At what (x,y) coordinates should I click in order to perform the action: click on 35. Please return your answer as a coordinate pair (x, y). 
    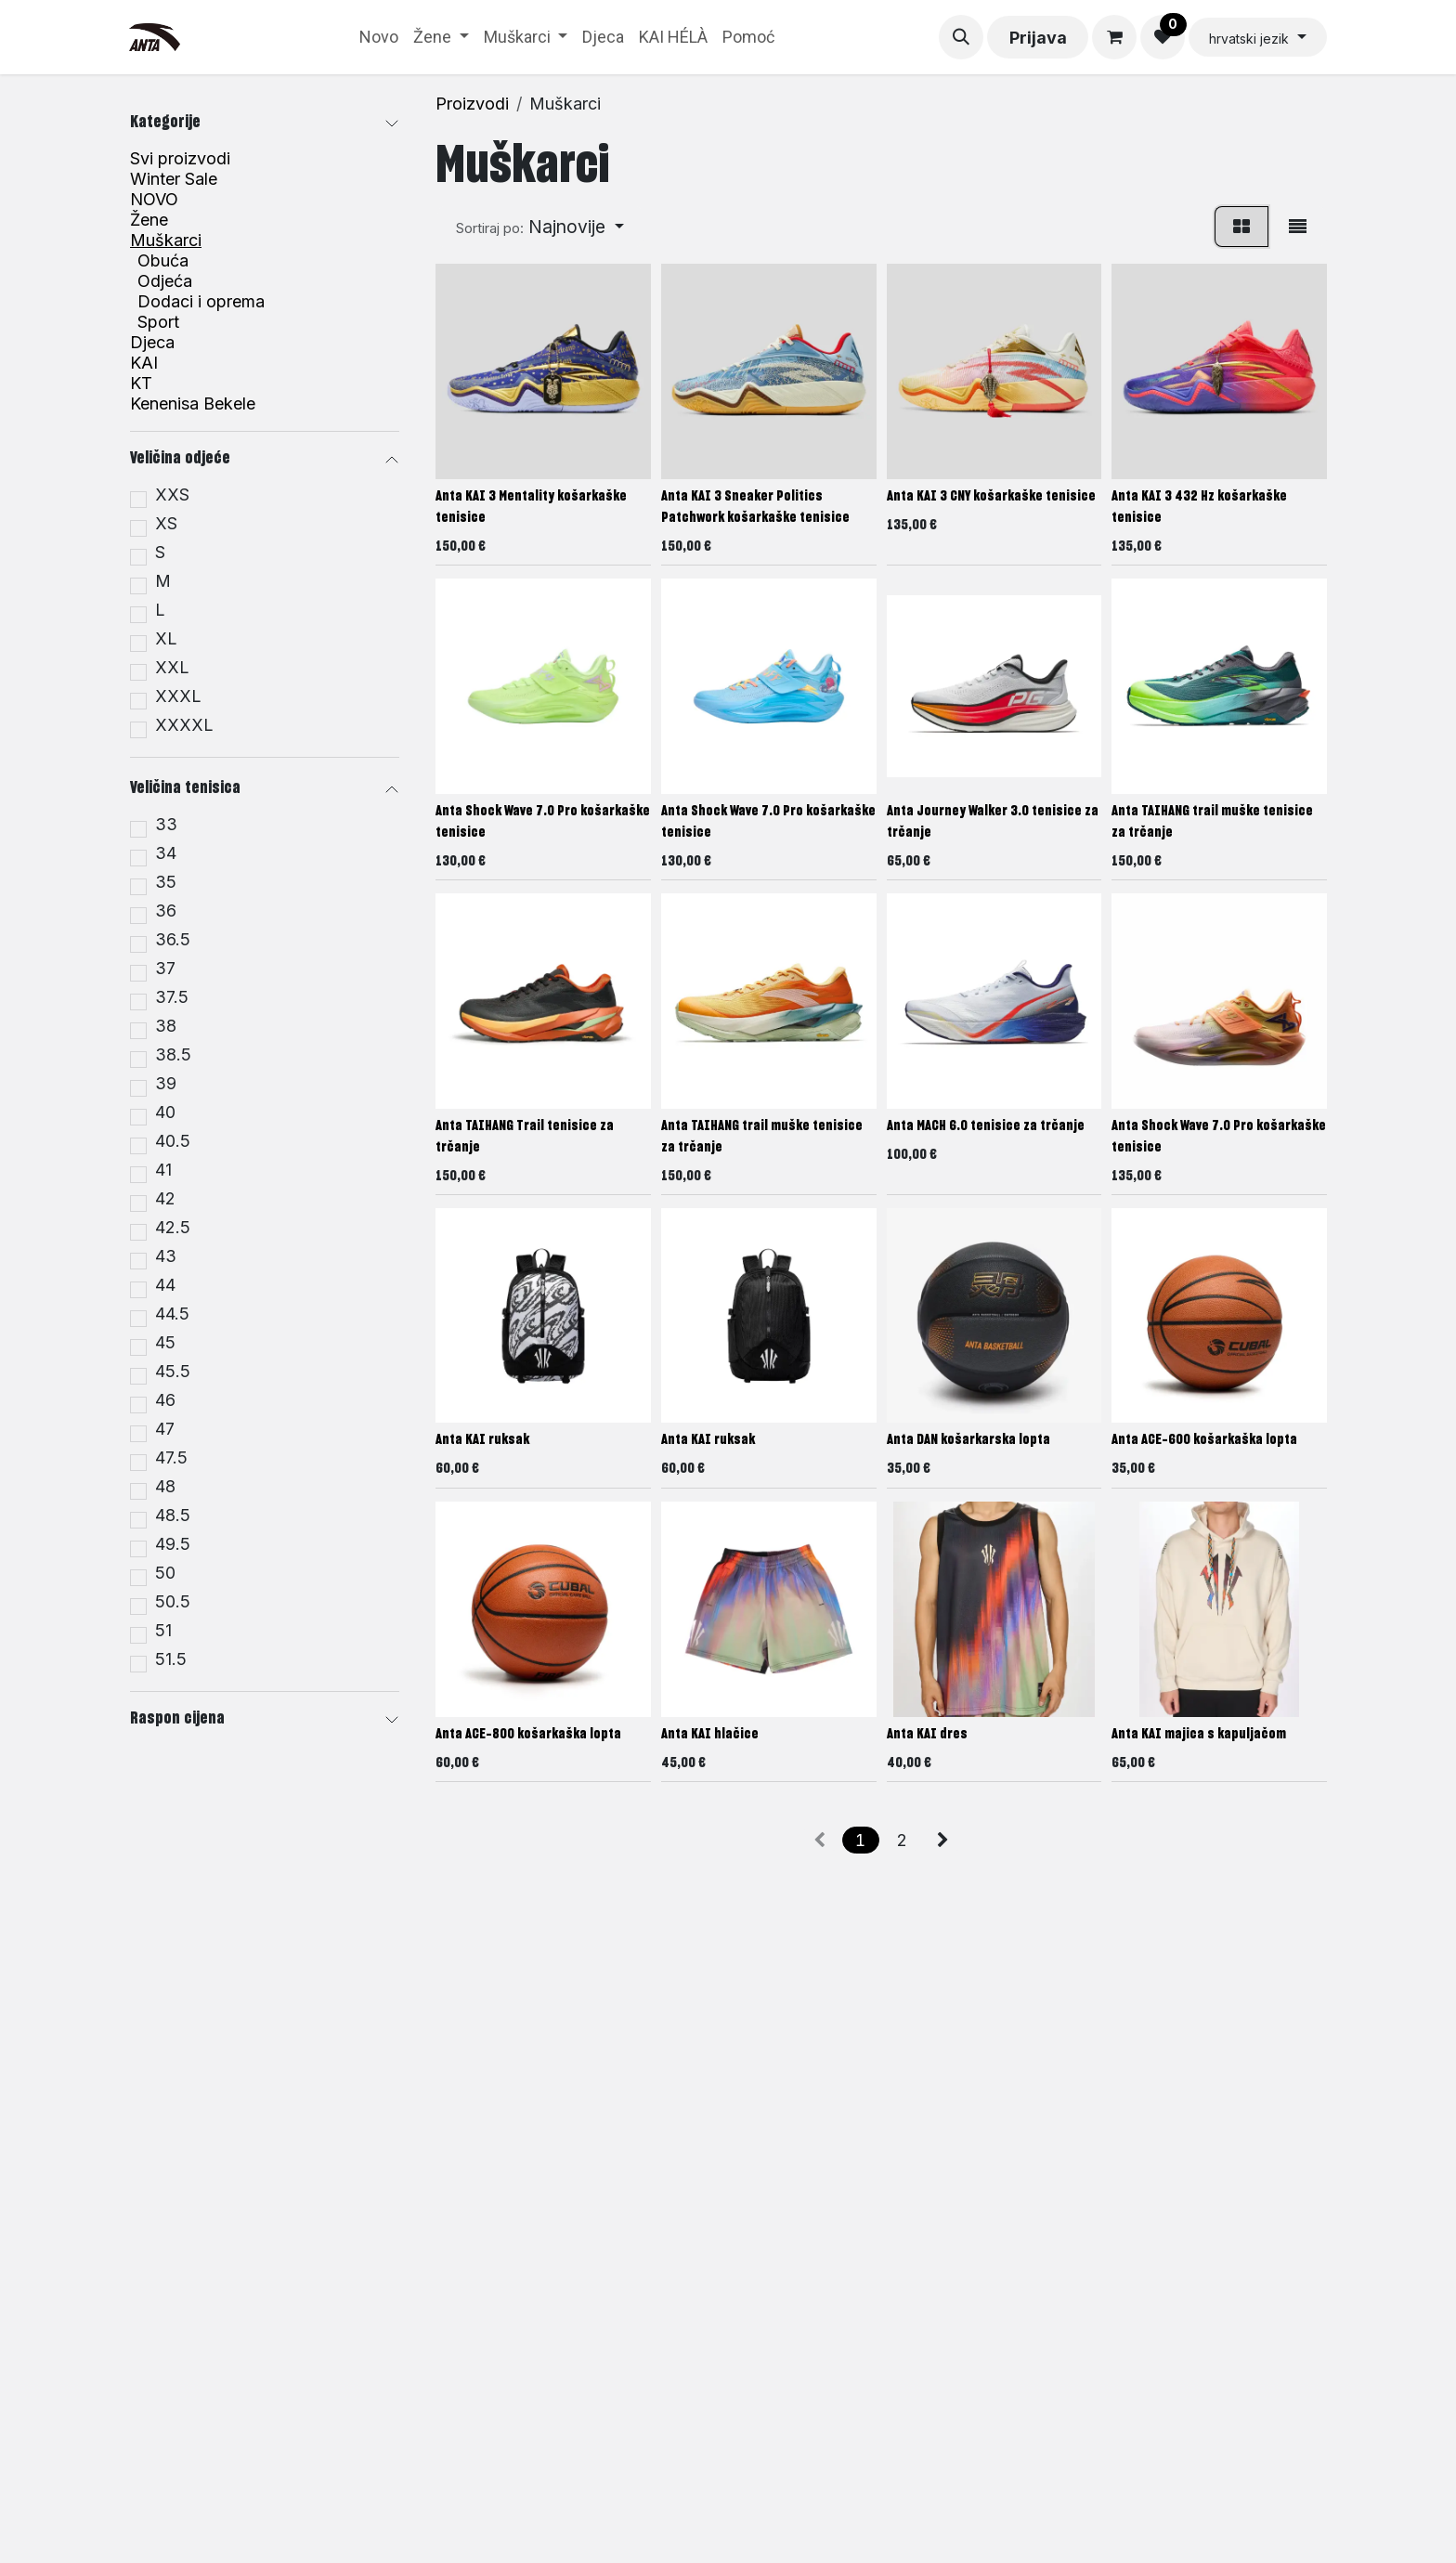
    Looking at the image, I should click on (165, 882).